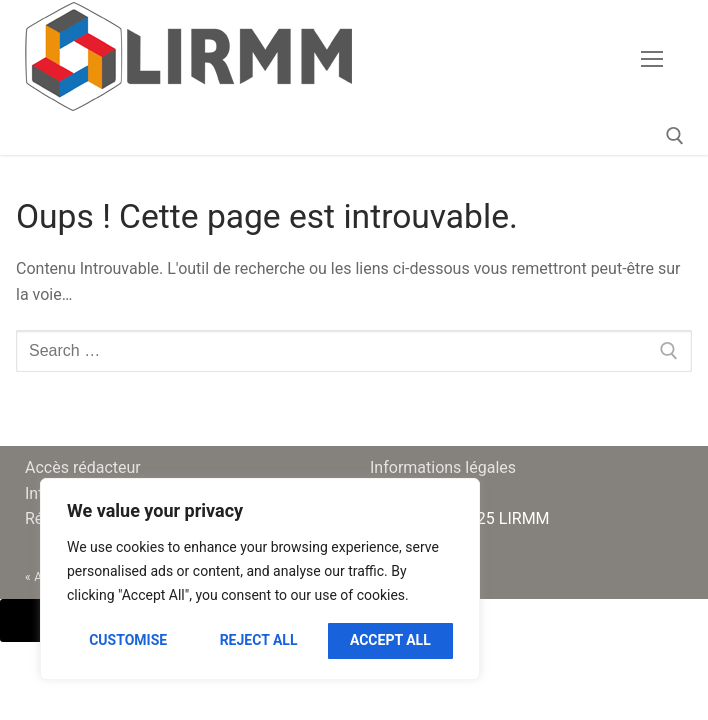  What do you see at coordinates (675, 136) in the screenshot?
I see `[open search tool]` at bounding box center [675, 136].